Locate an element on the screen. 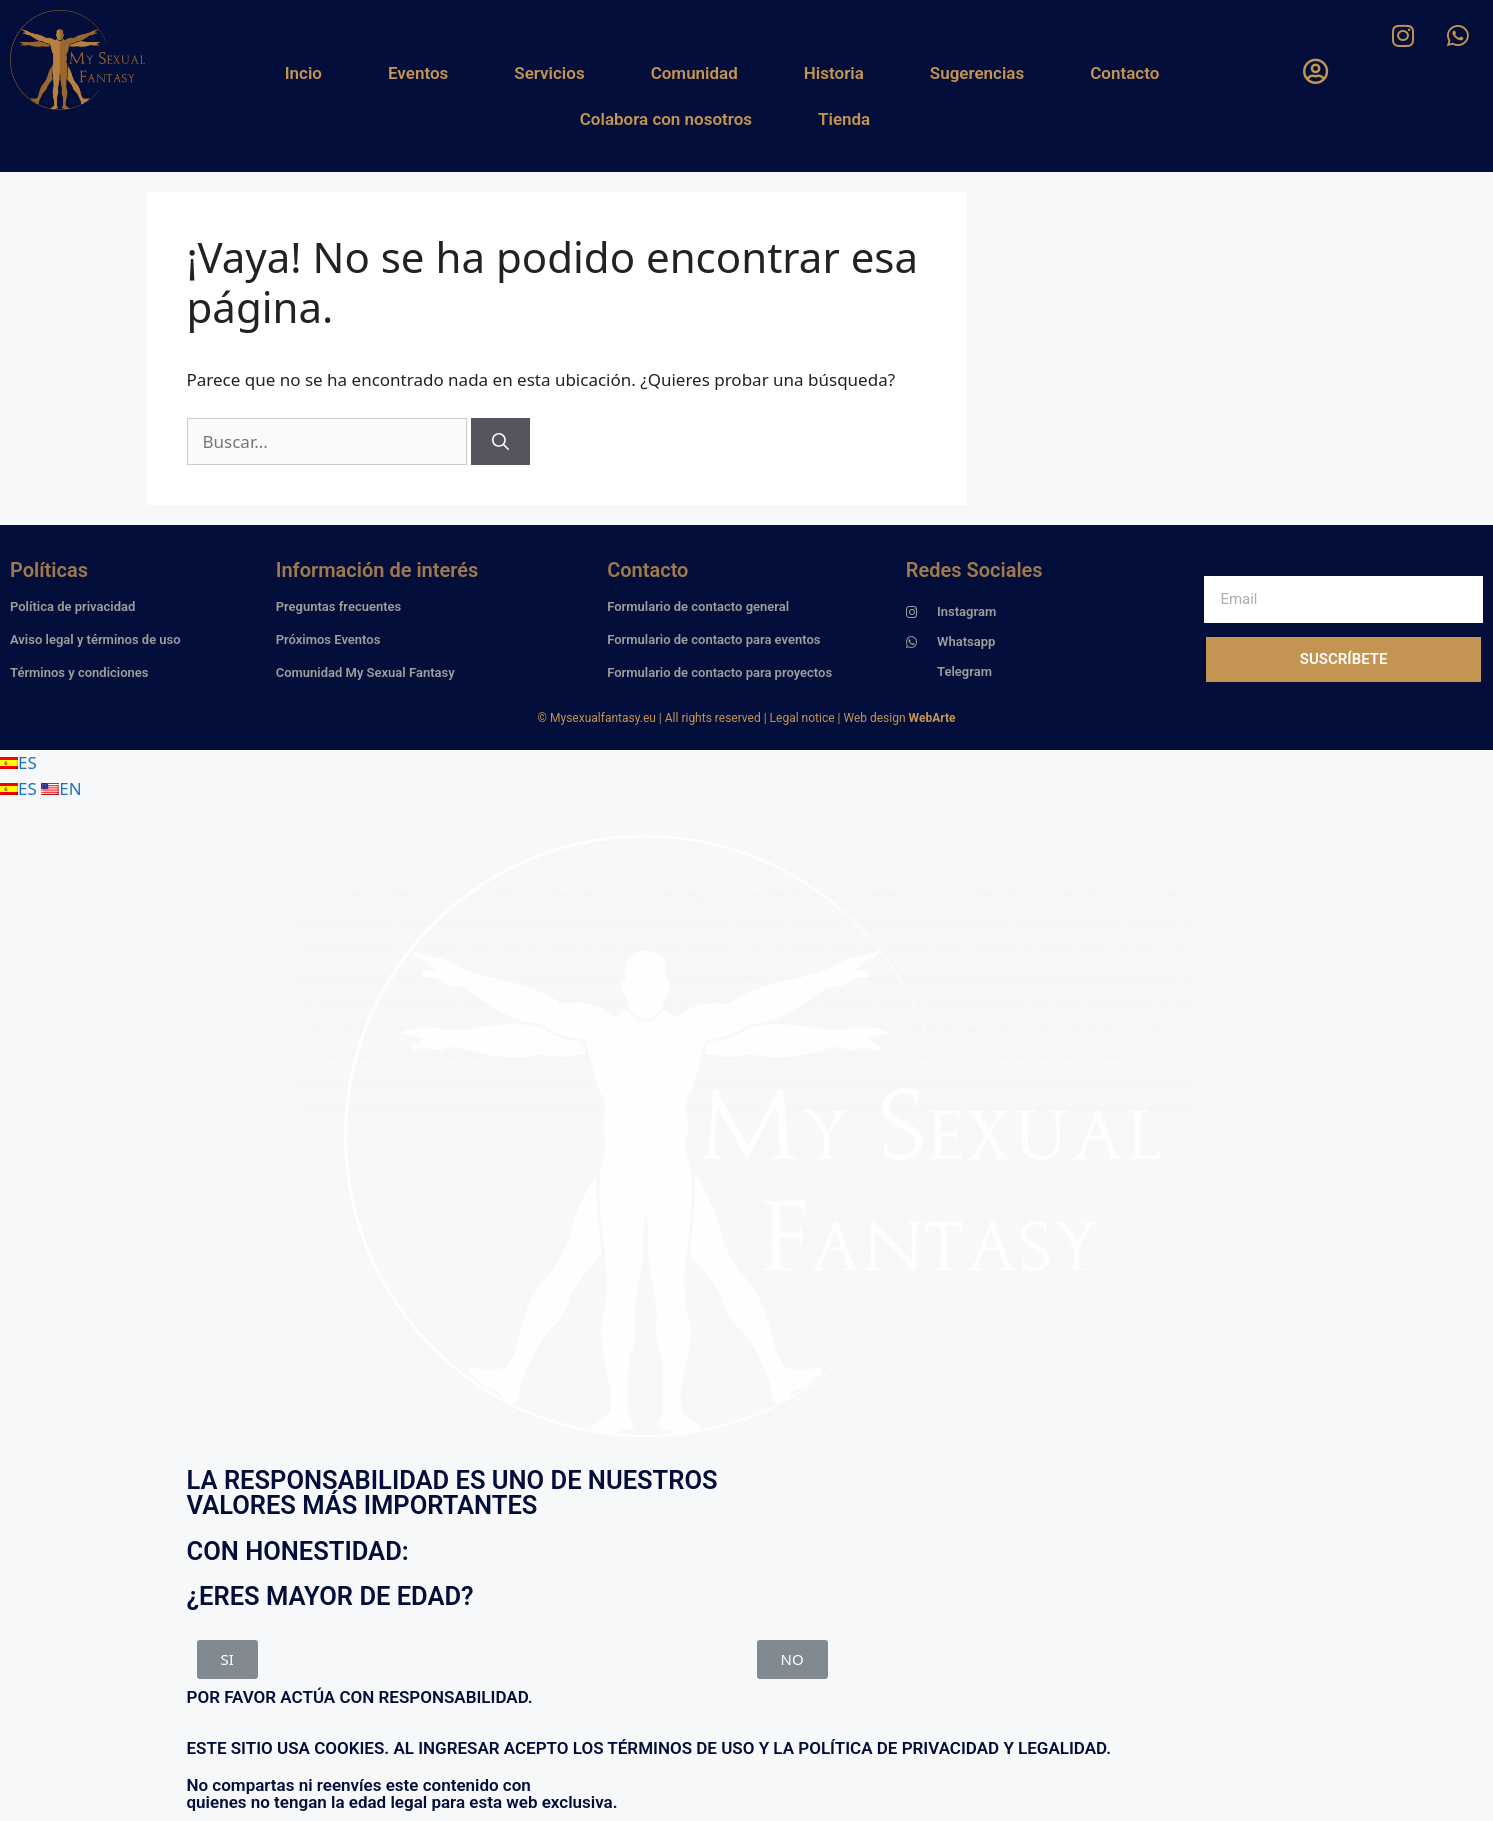 The width and height of the screenshot is (1493, 1821). Sugerencias is located at coordinates (977, 73).